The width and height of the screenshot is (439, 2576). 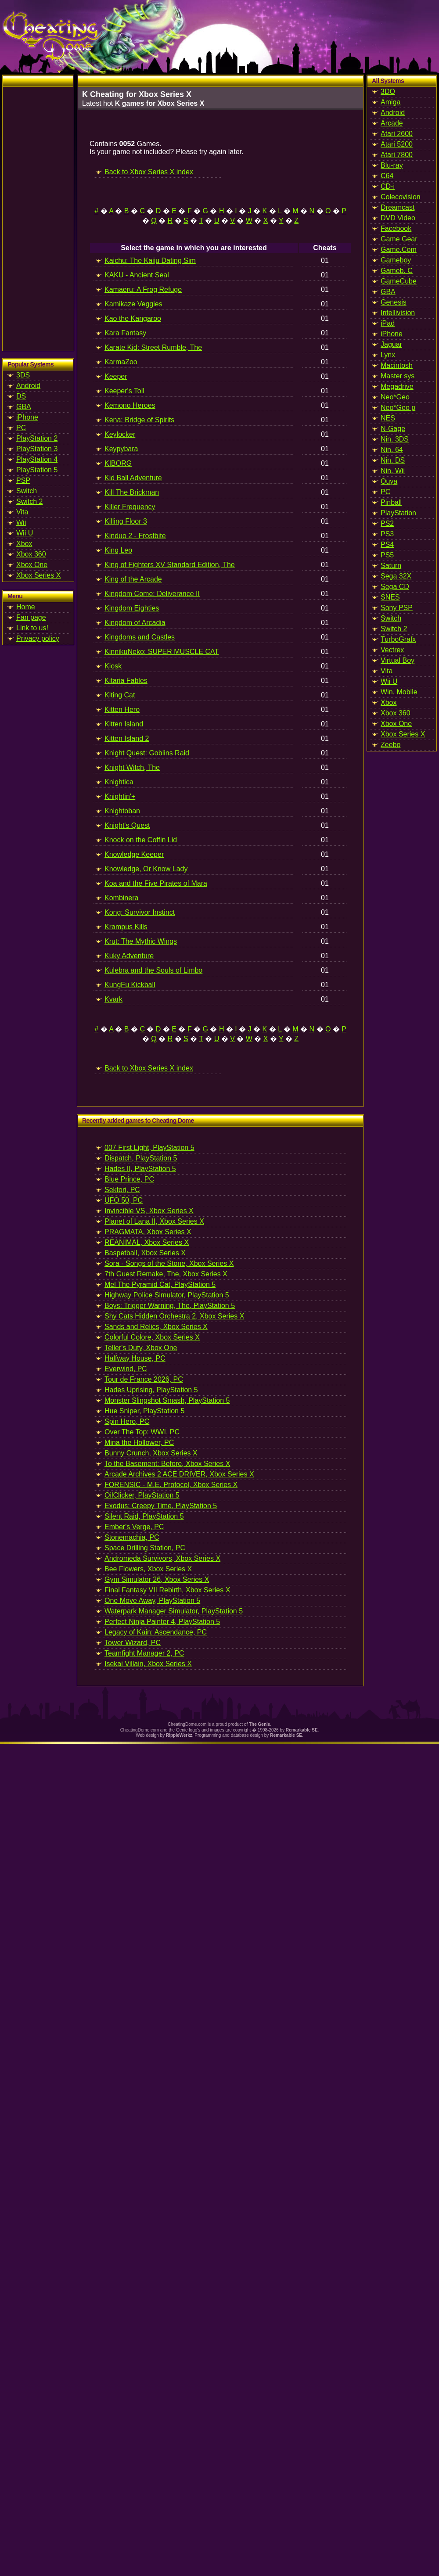 What do you see at coordinates (115, 376) in the screenshot?
I see `Keeper` at bounding box center [115, 376].